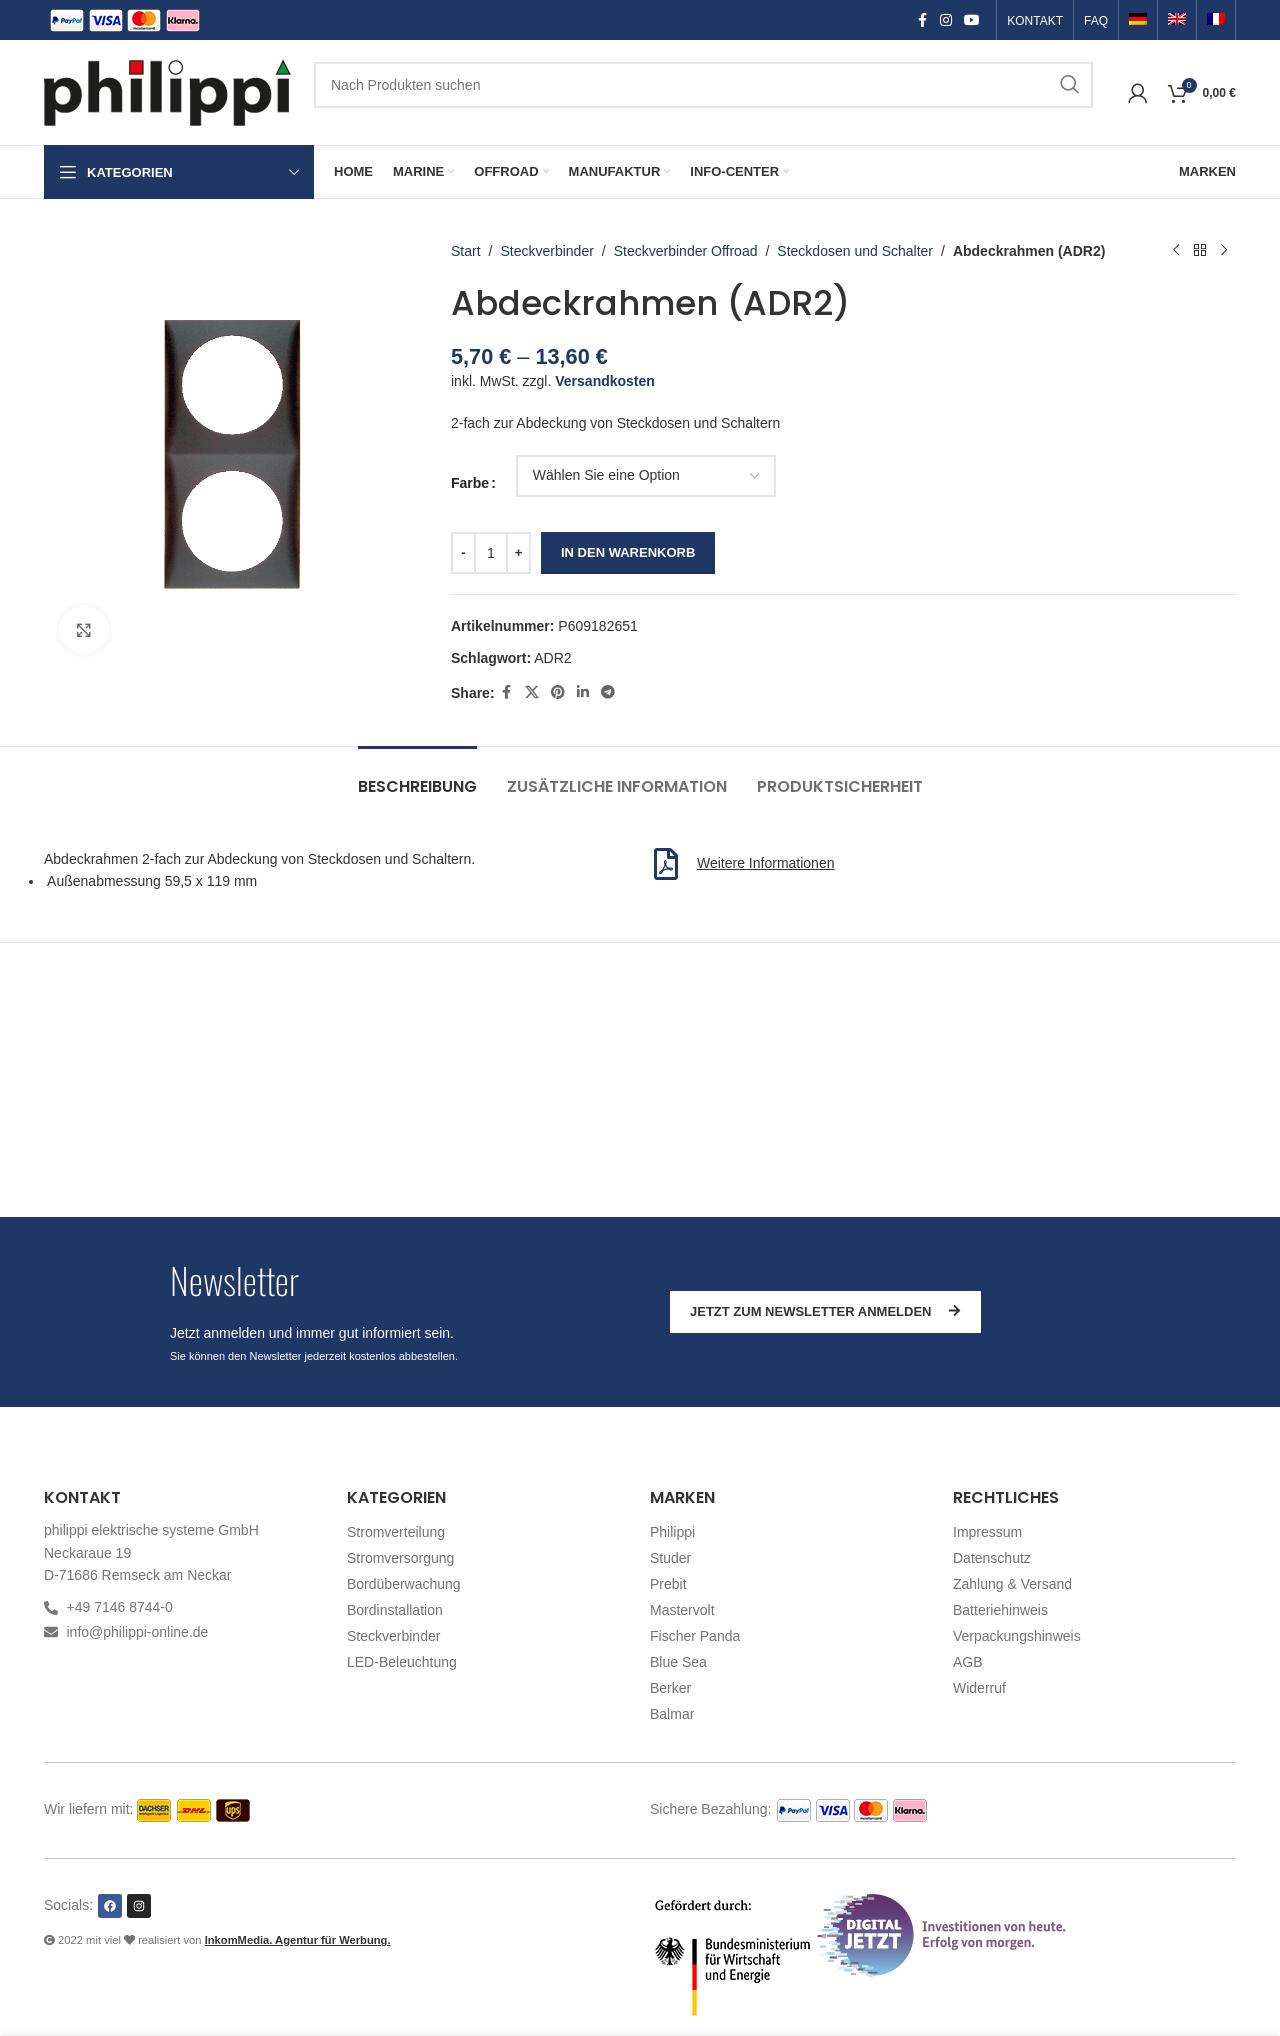 The width and height of the screenshot is (1280, 2036). I want to click on [Instagram social link], so click(946, 20).